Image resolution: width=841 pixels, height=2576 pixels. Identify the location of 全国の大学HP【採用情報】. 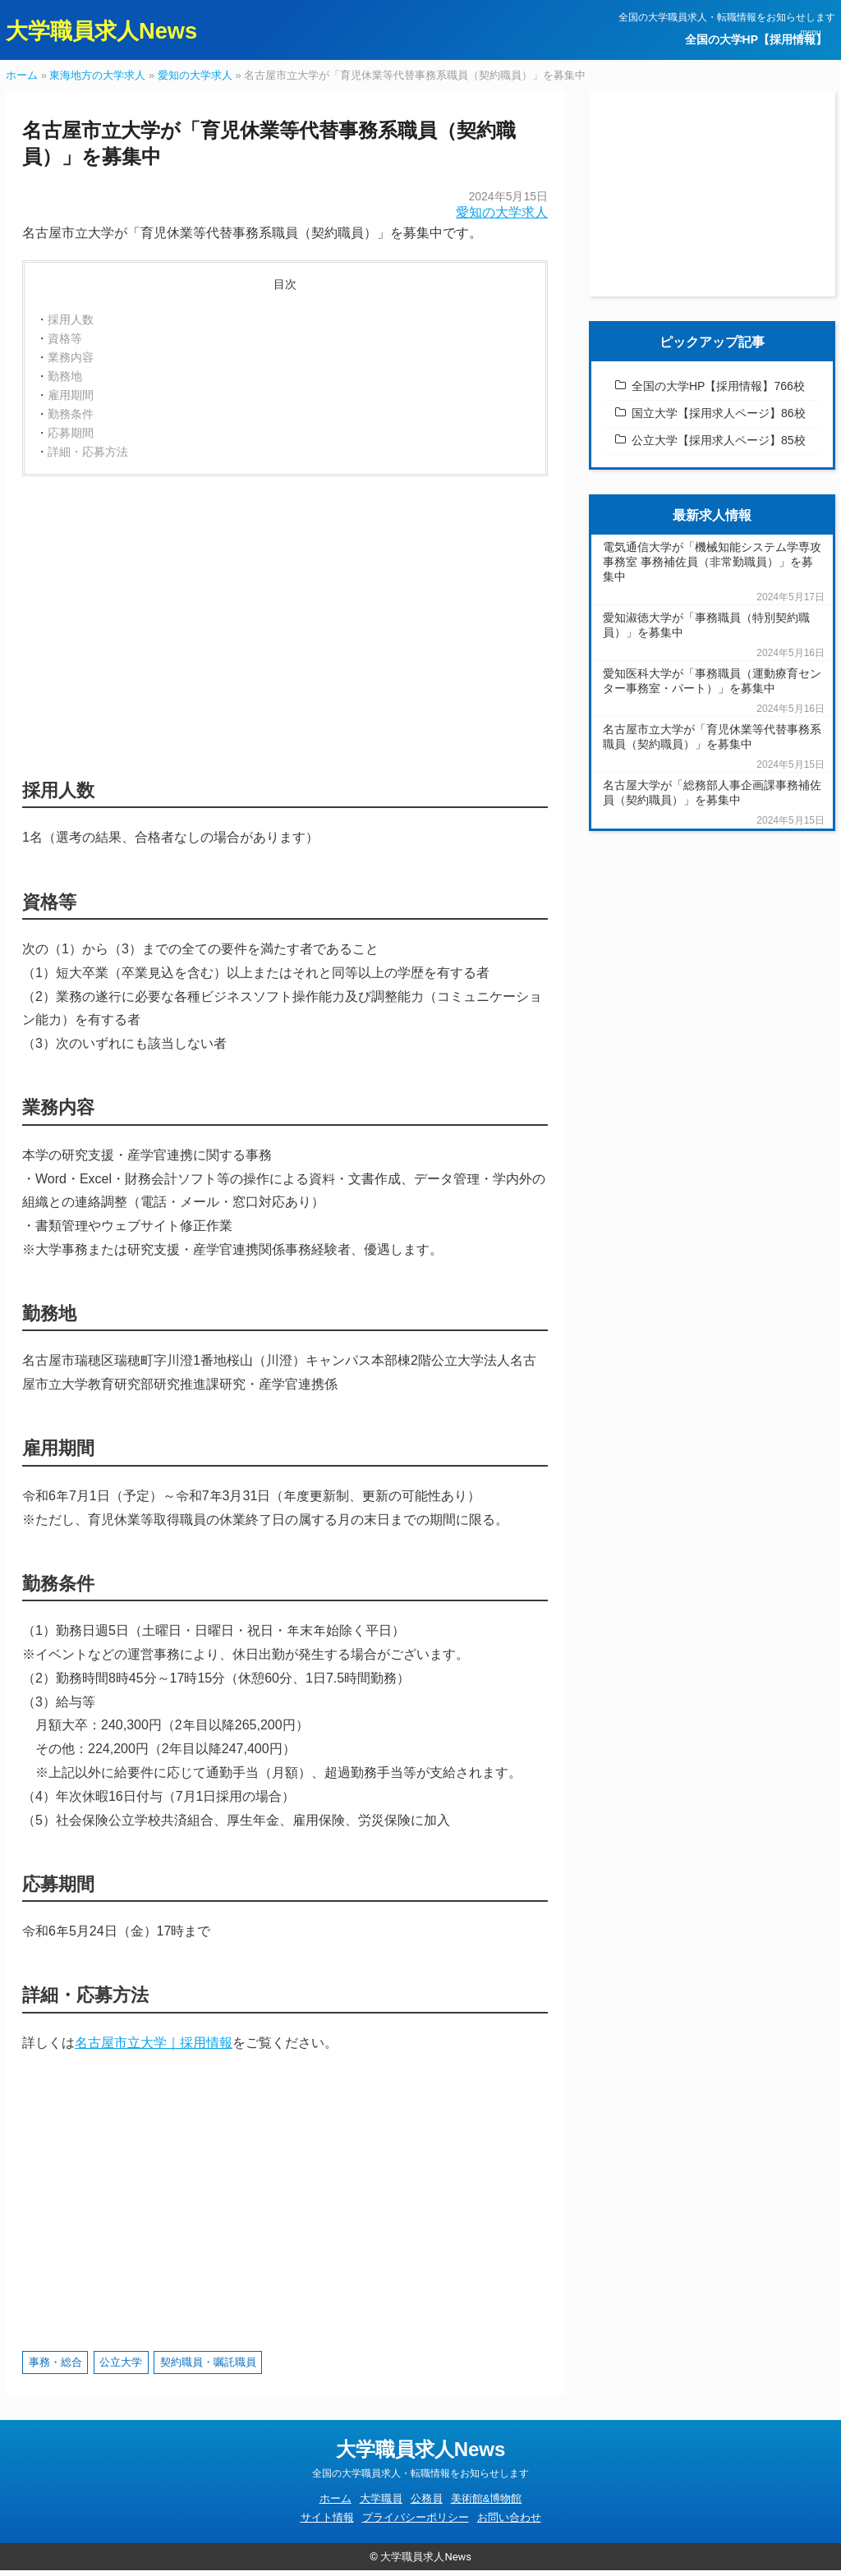
(756, 39).